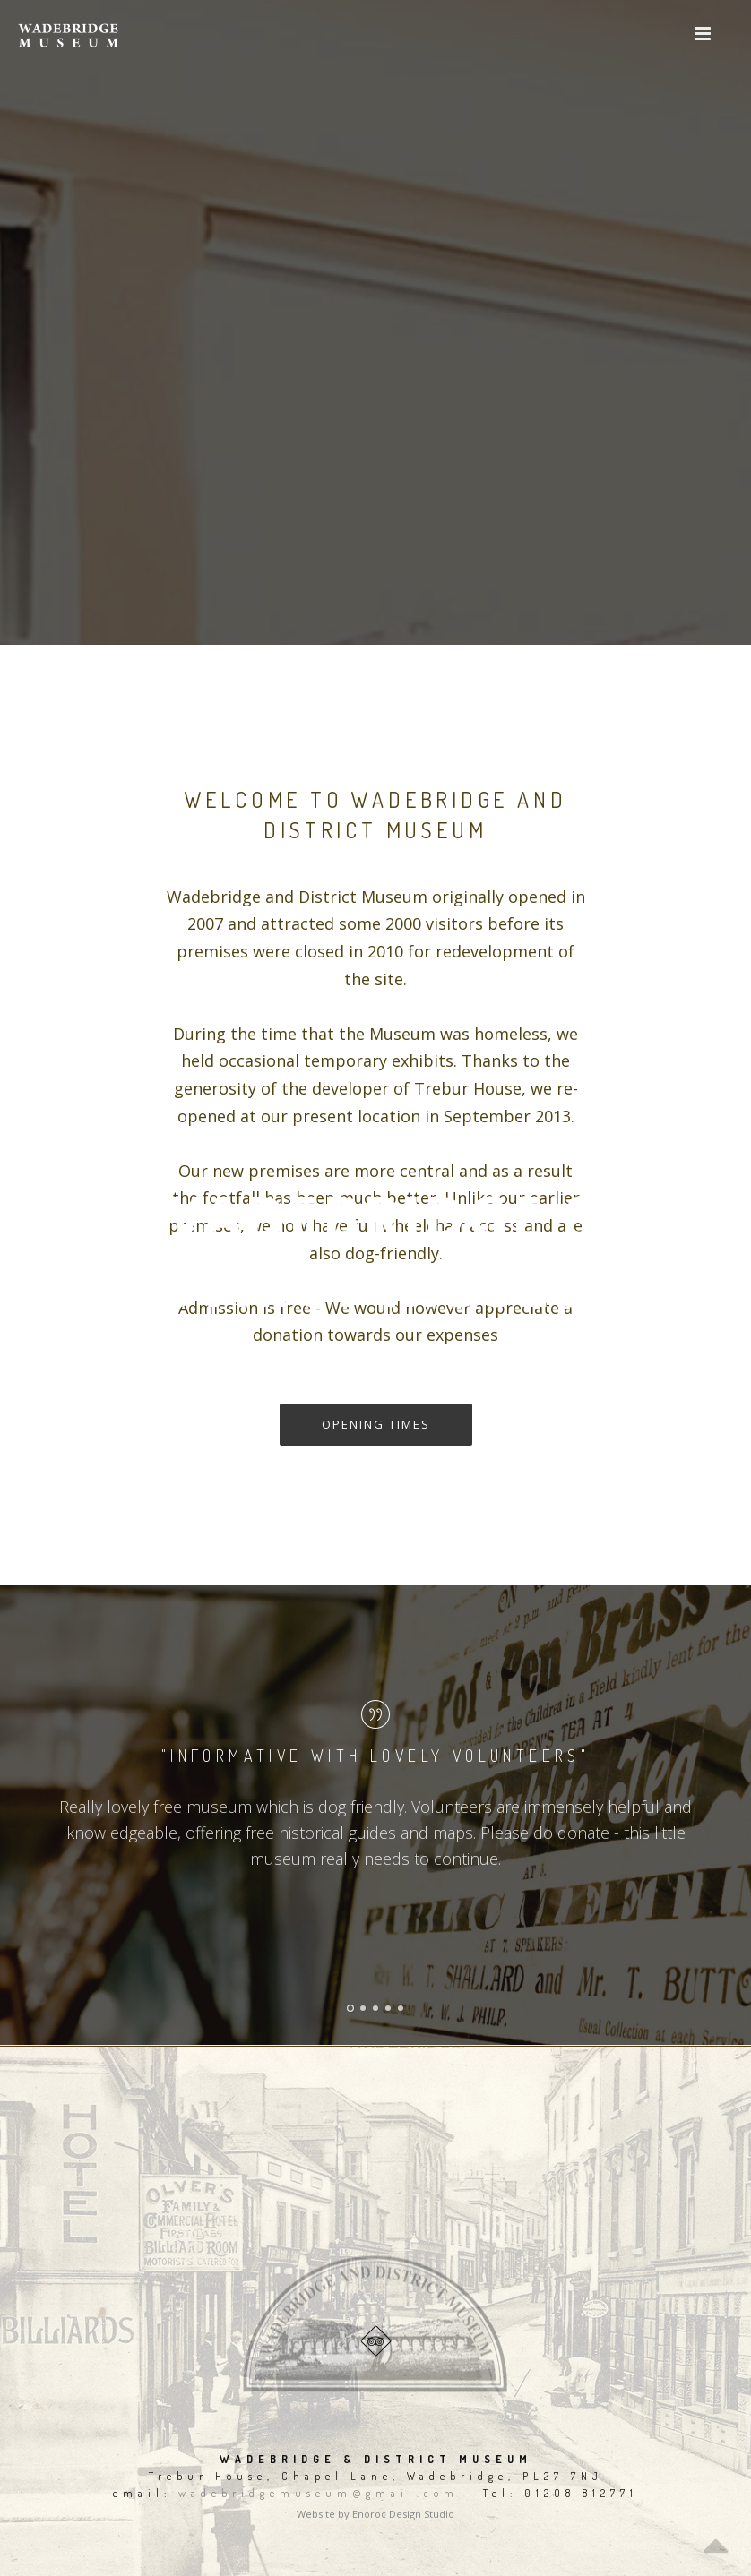  I want to click on [button], so click(702, 33).